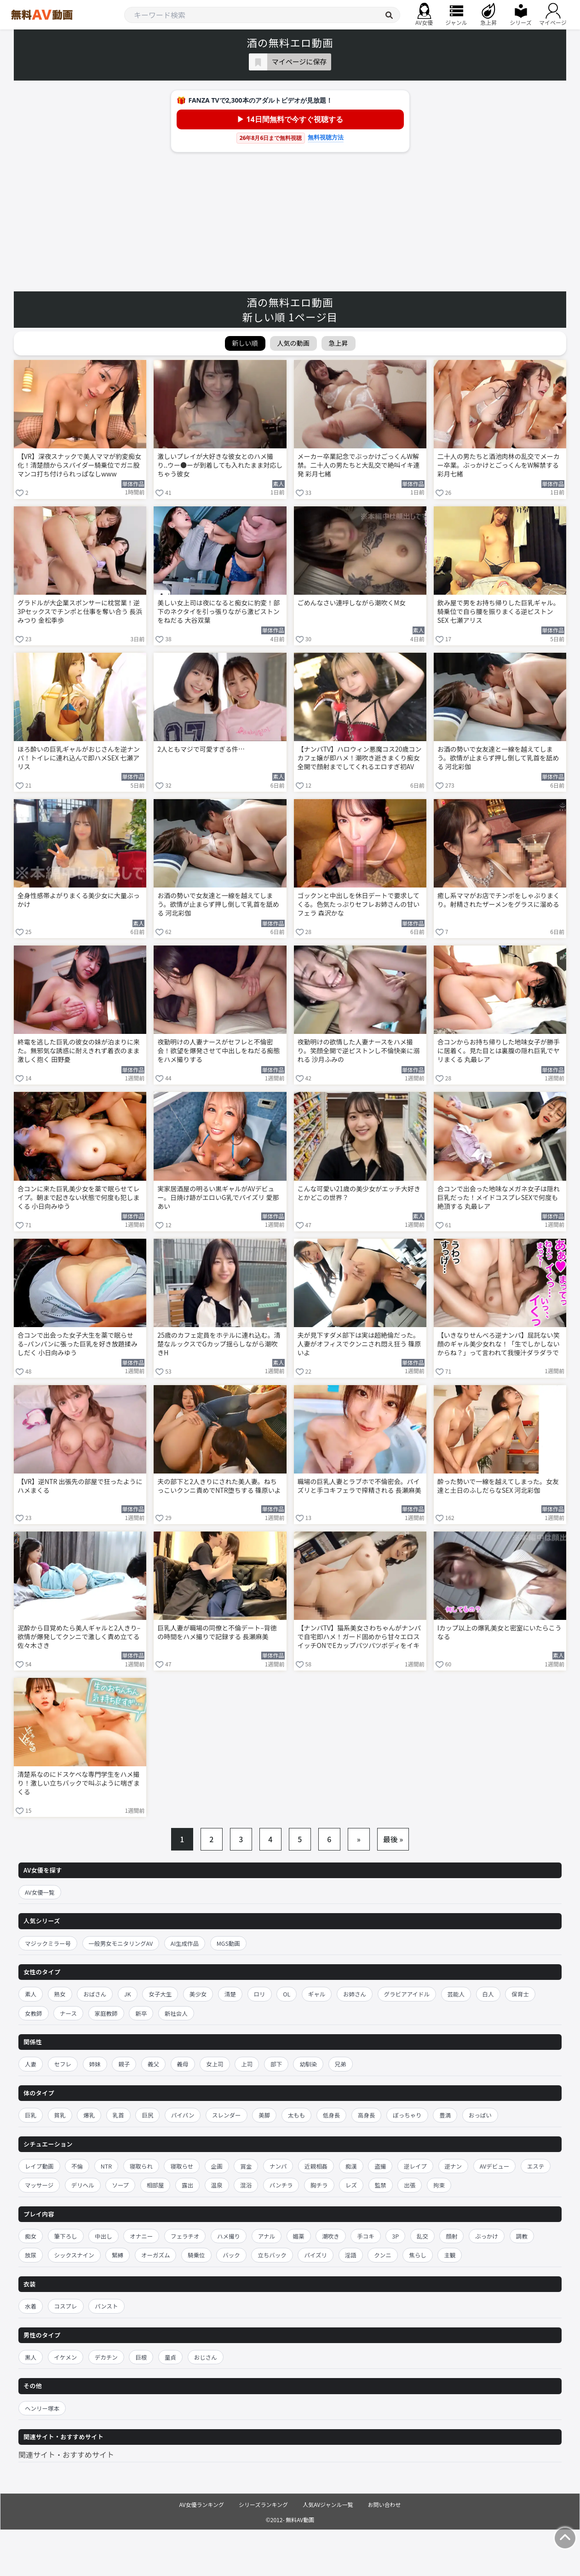 The width and height of the screenshot is (580, 2576). What do you see at coordinates (60, 1994) in the screenshot?
I see `熟女` at bounding box center [60, 1994].